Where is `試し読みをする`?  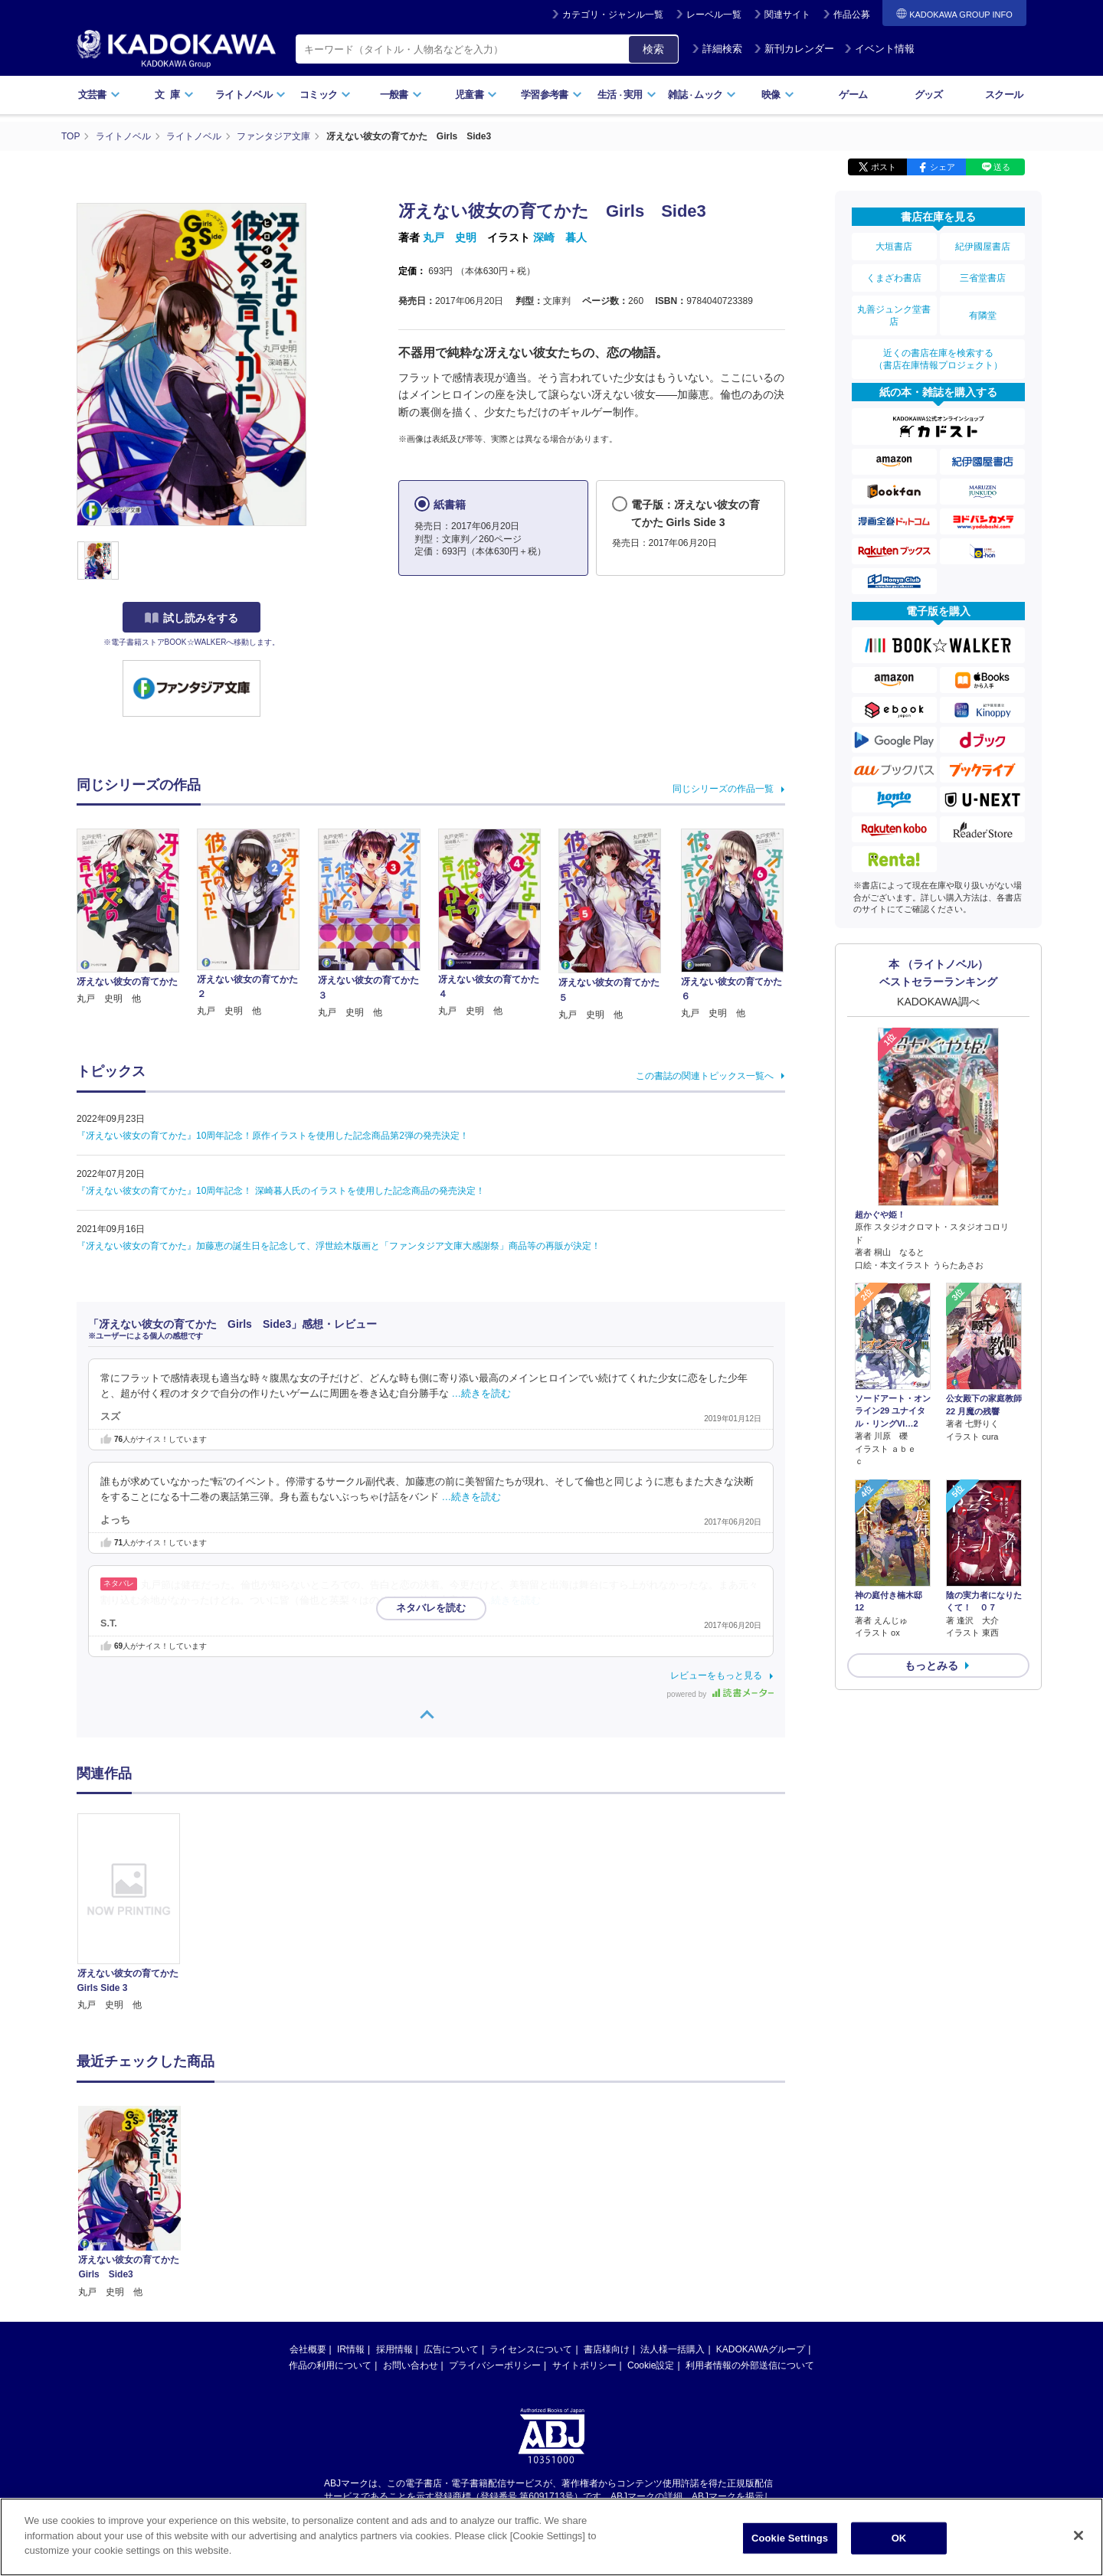 試し読みをする is located at coordinates (191, 618).